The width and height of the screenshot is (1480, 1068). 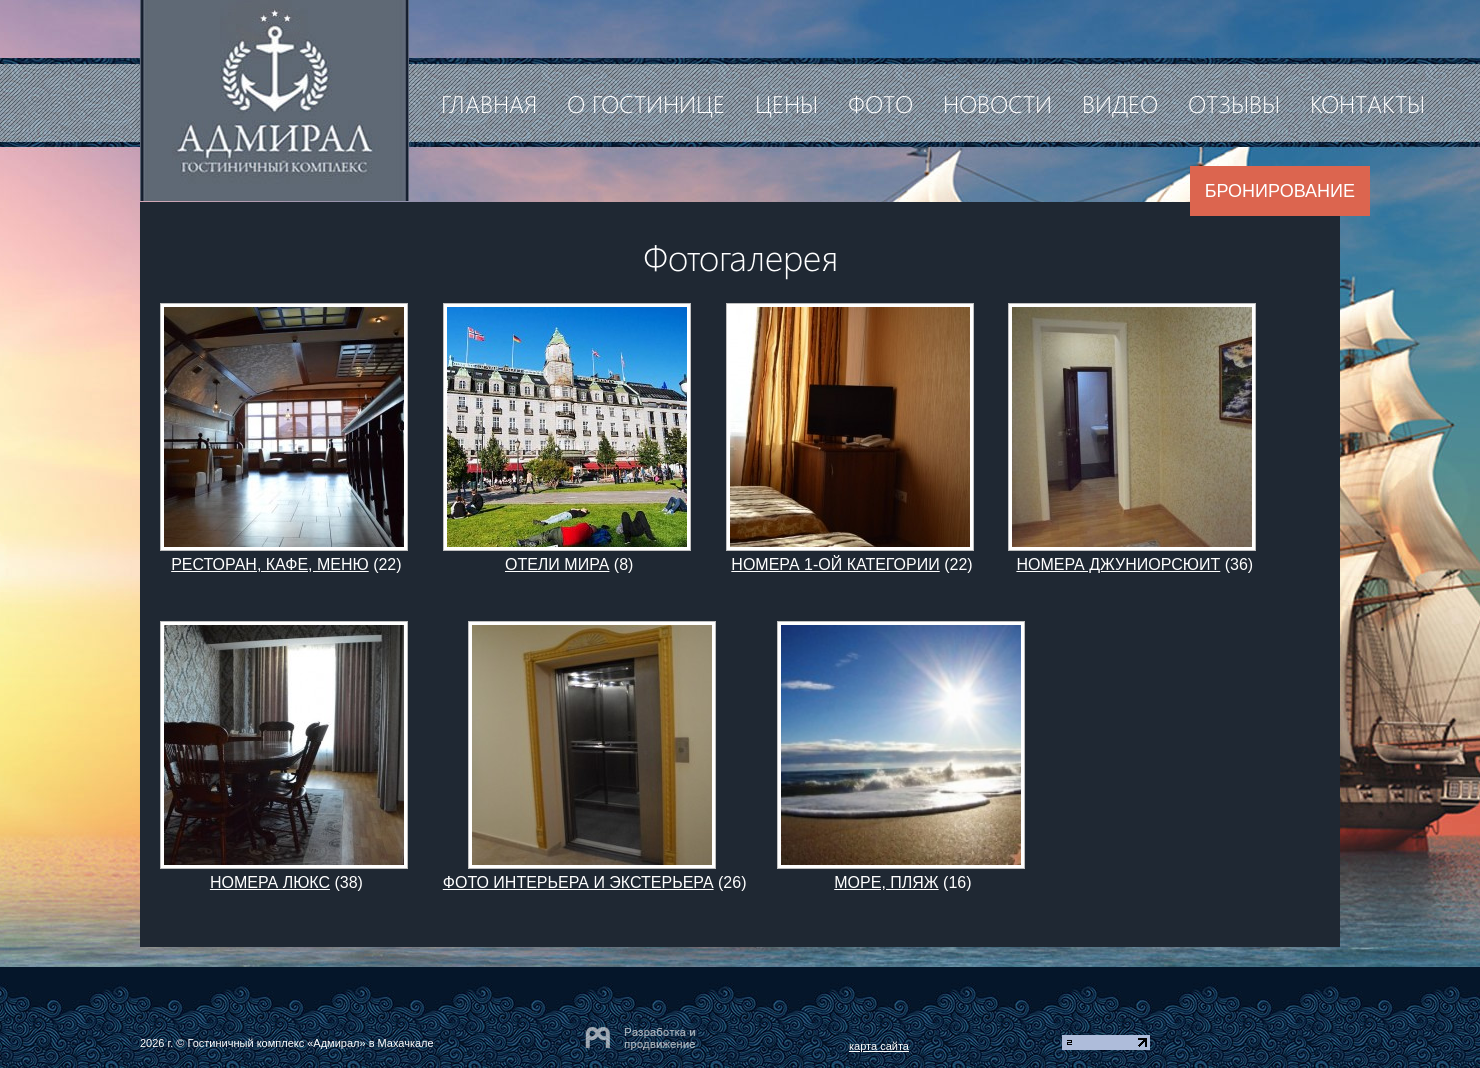 What do you see at coordinates (270, 564) in the screenshot?
I see `РЕСТОРАН, КАФЕ, МЕНЮ` at bounding box center [270, 564].